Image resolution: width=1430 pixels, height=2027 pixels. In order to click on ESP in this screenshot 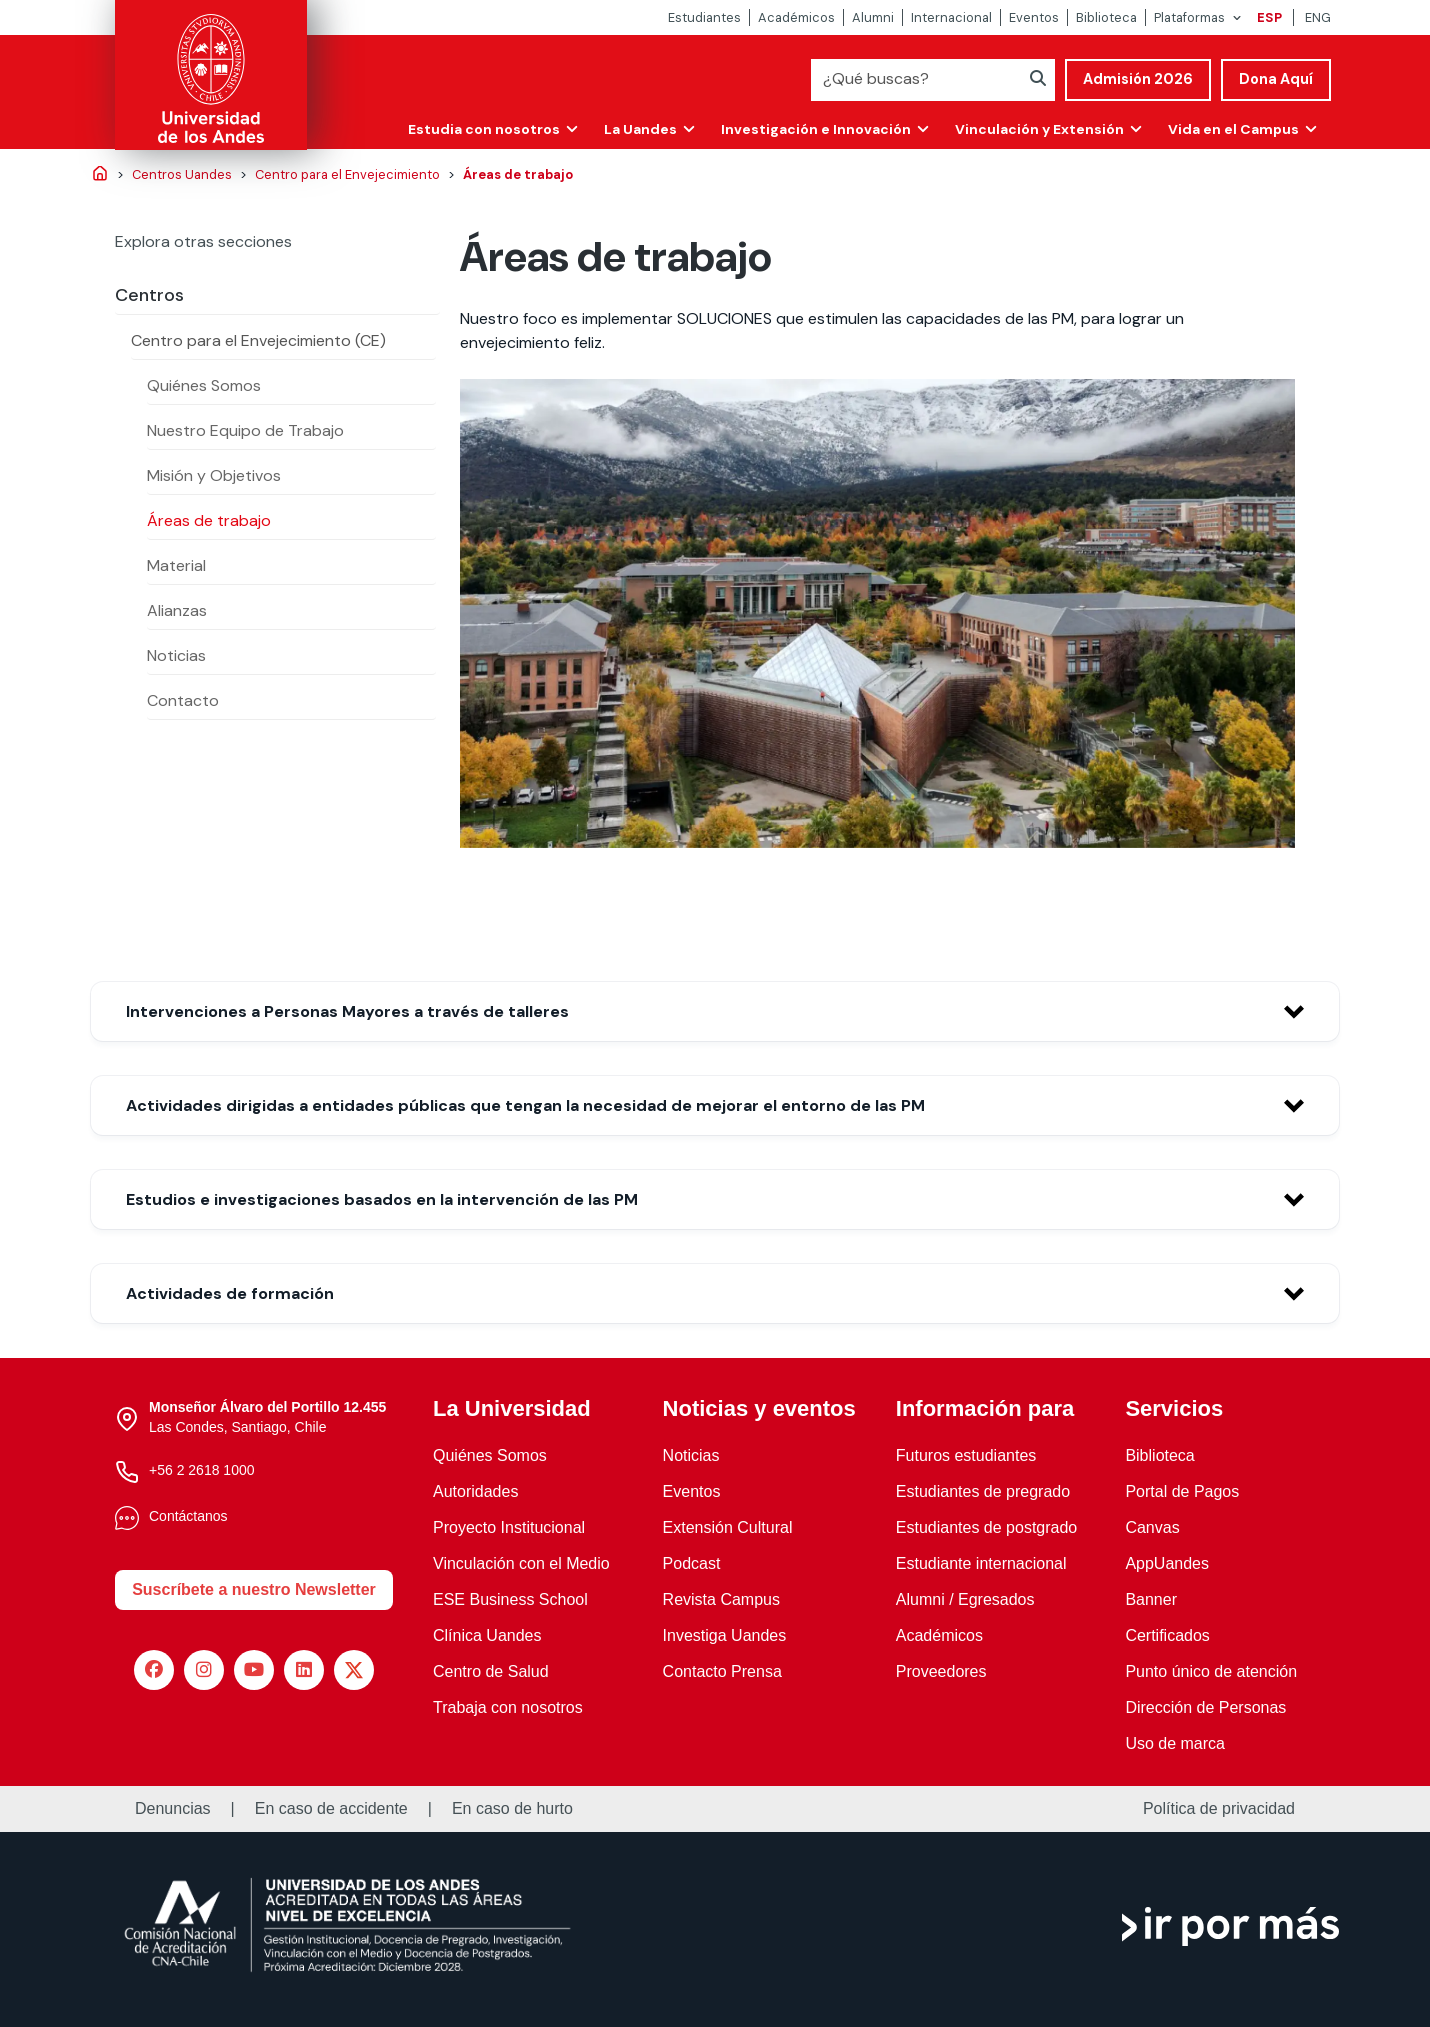, I will do `click(1269, 17)`.